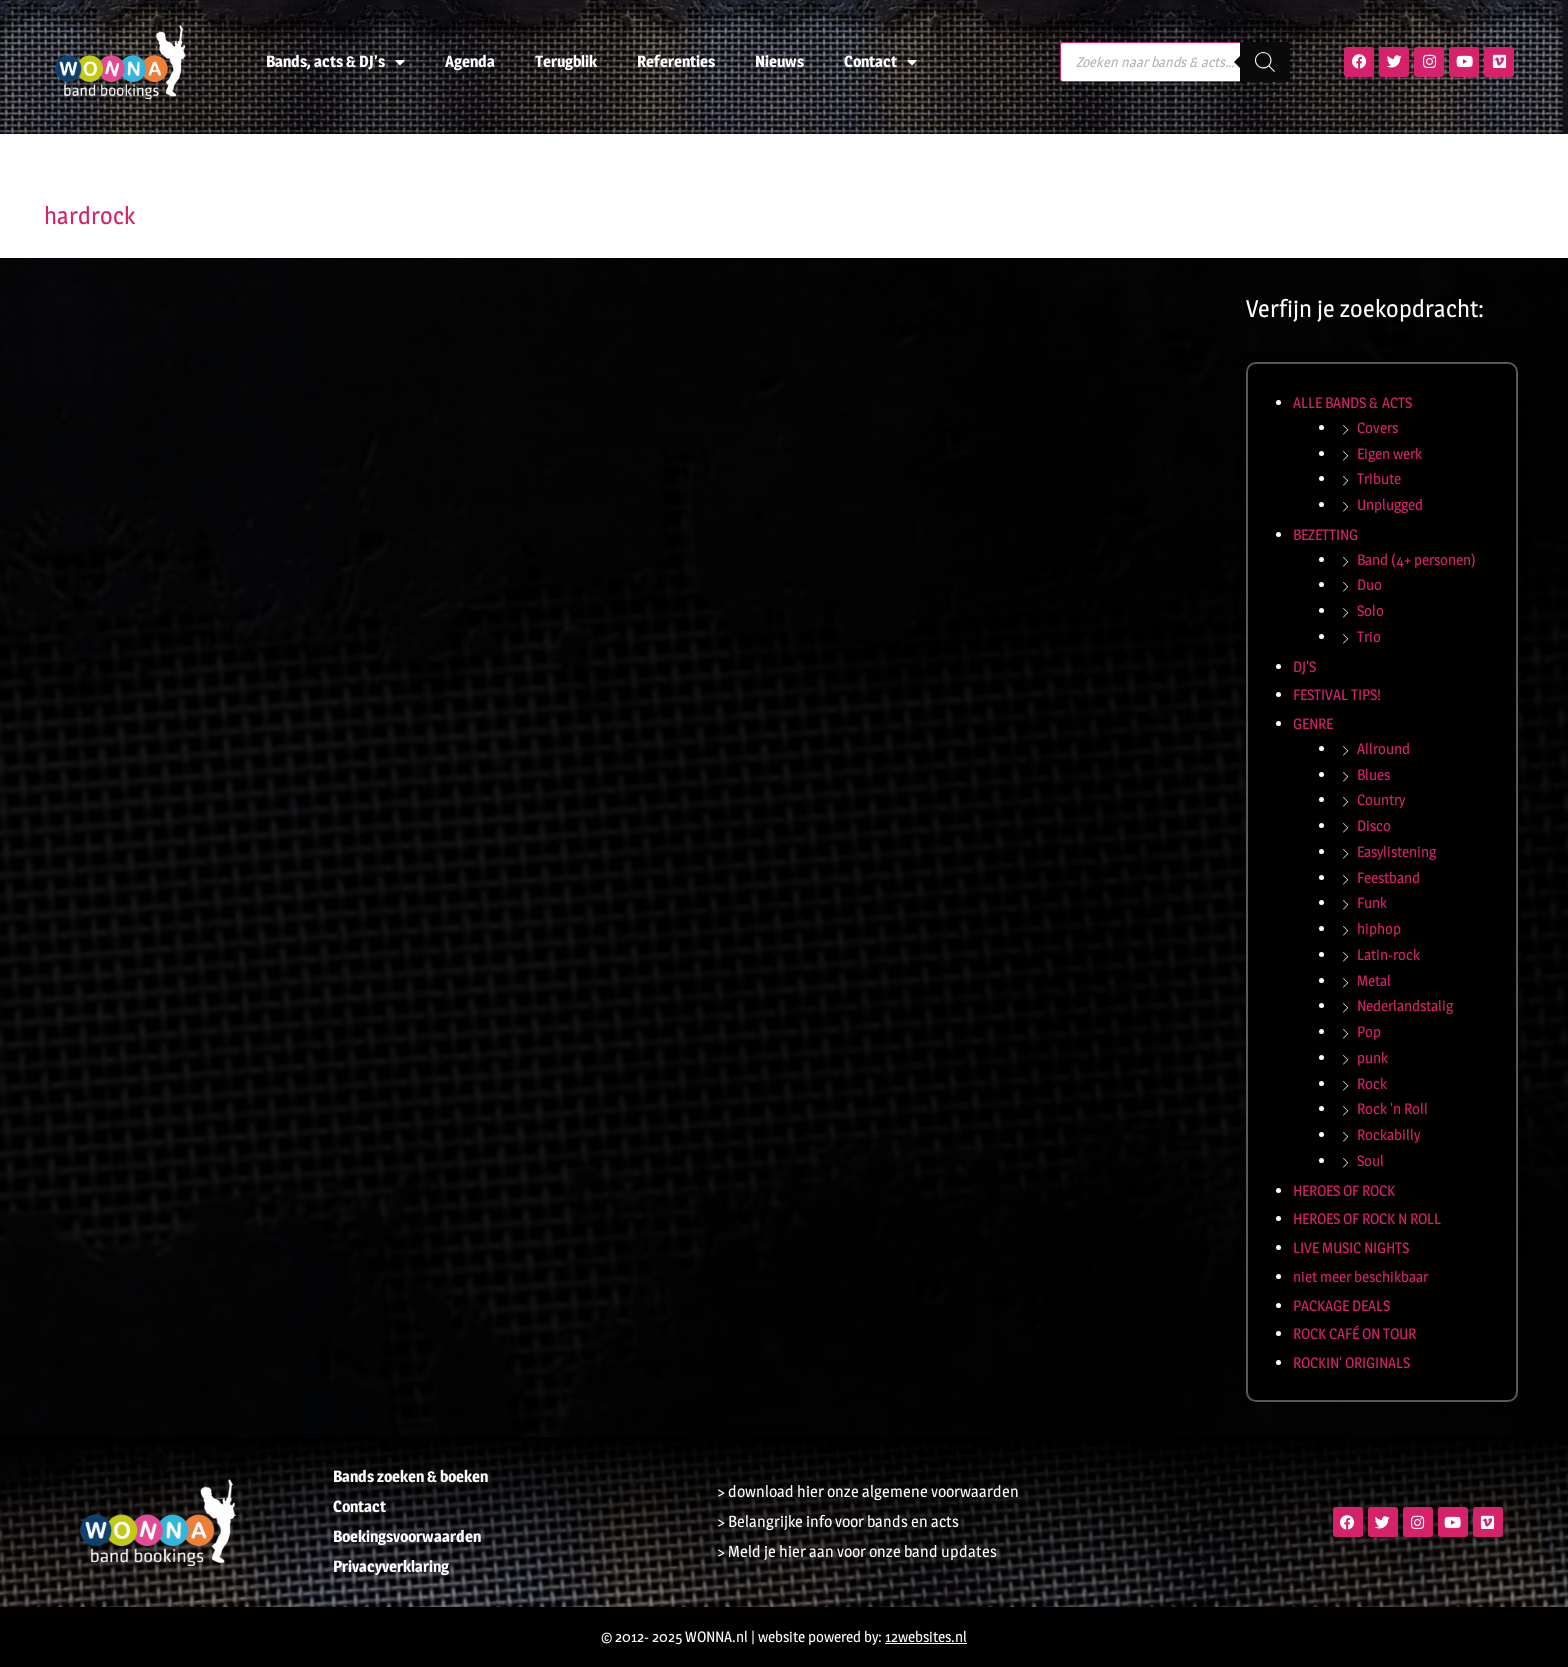  What do you see at coordinates (1381, 799) in the screenshot?
I see `Country` at bounding box center [1381, 799].